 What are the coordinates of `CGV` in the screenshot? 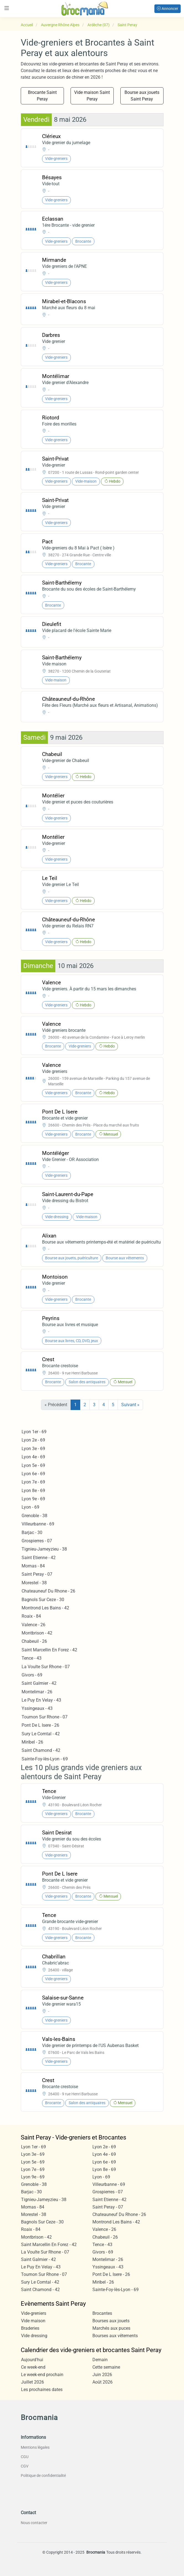 It's located at (24, 2466).